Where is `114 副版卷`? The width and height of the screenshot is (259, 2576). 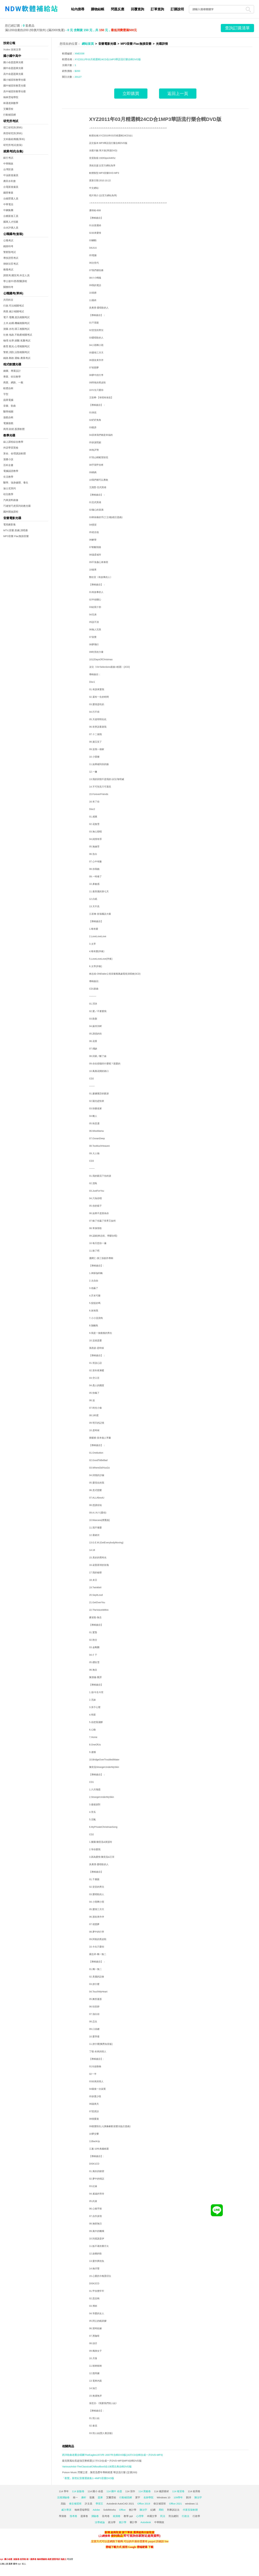 114 副版卷 is located at coordinates (78, 2491).